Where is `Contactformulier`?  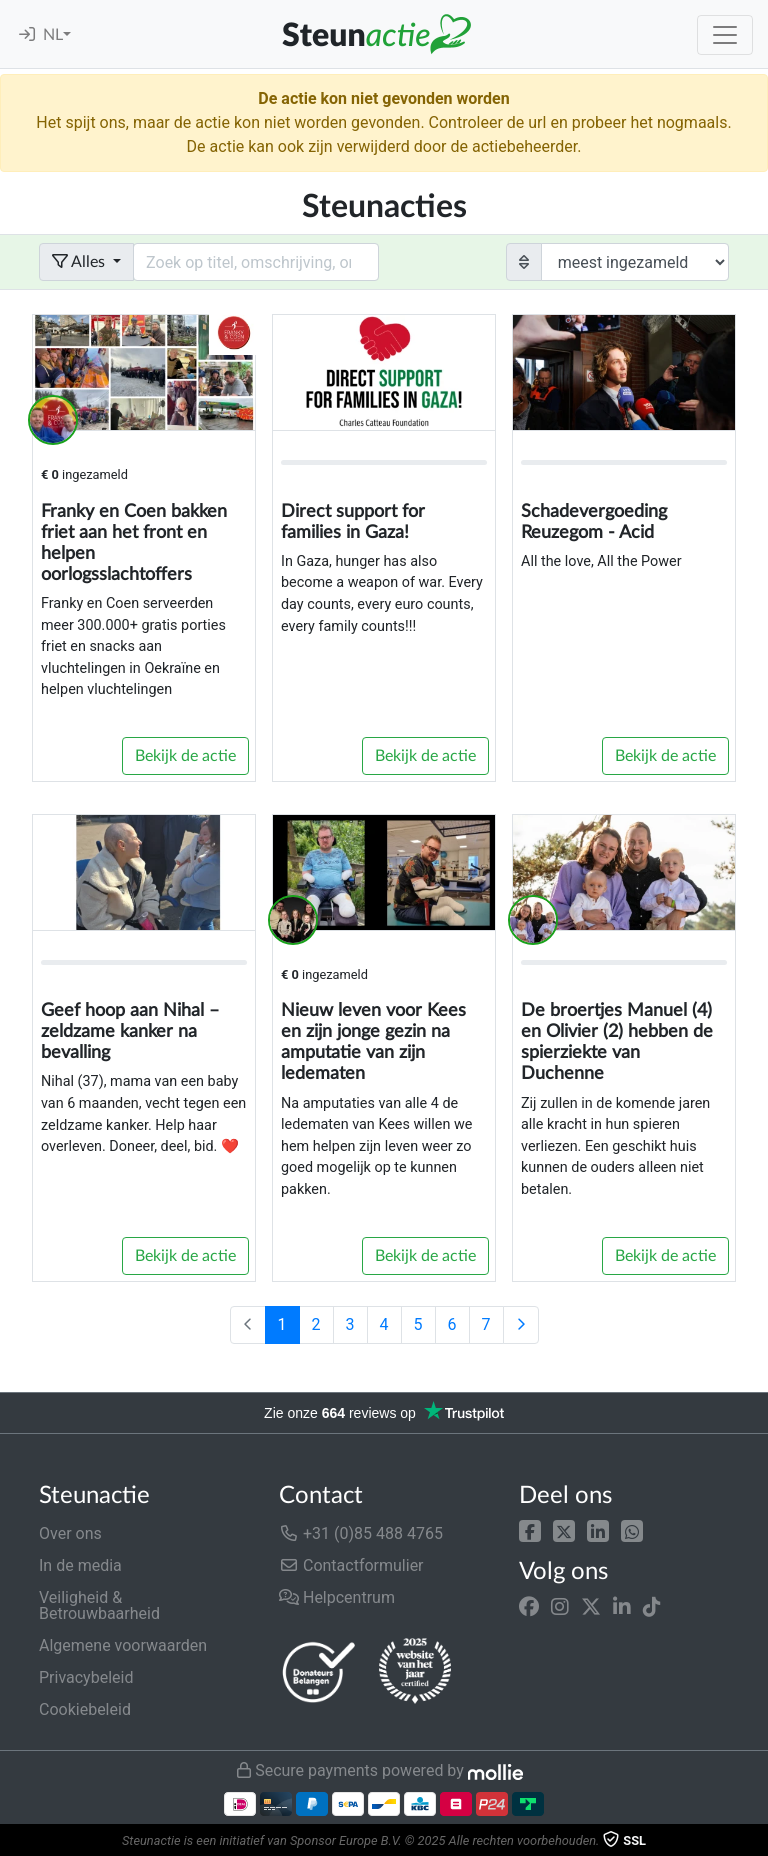
Contactformulier is located at coordinates (351, 1565).